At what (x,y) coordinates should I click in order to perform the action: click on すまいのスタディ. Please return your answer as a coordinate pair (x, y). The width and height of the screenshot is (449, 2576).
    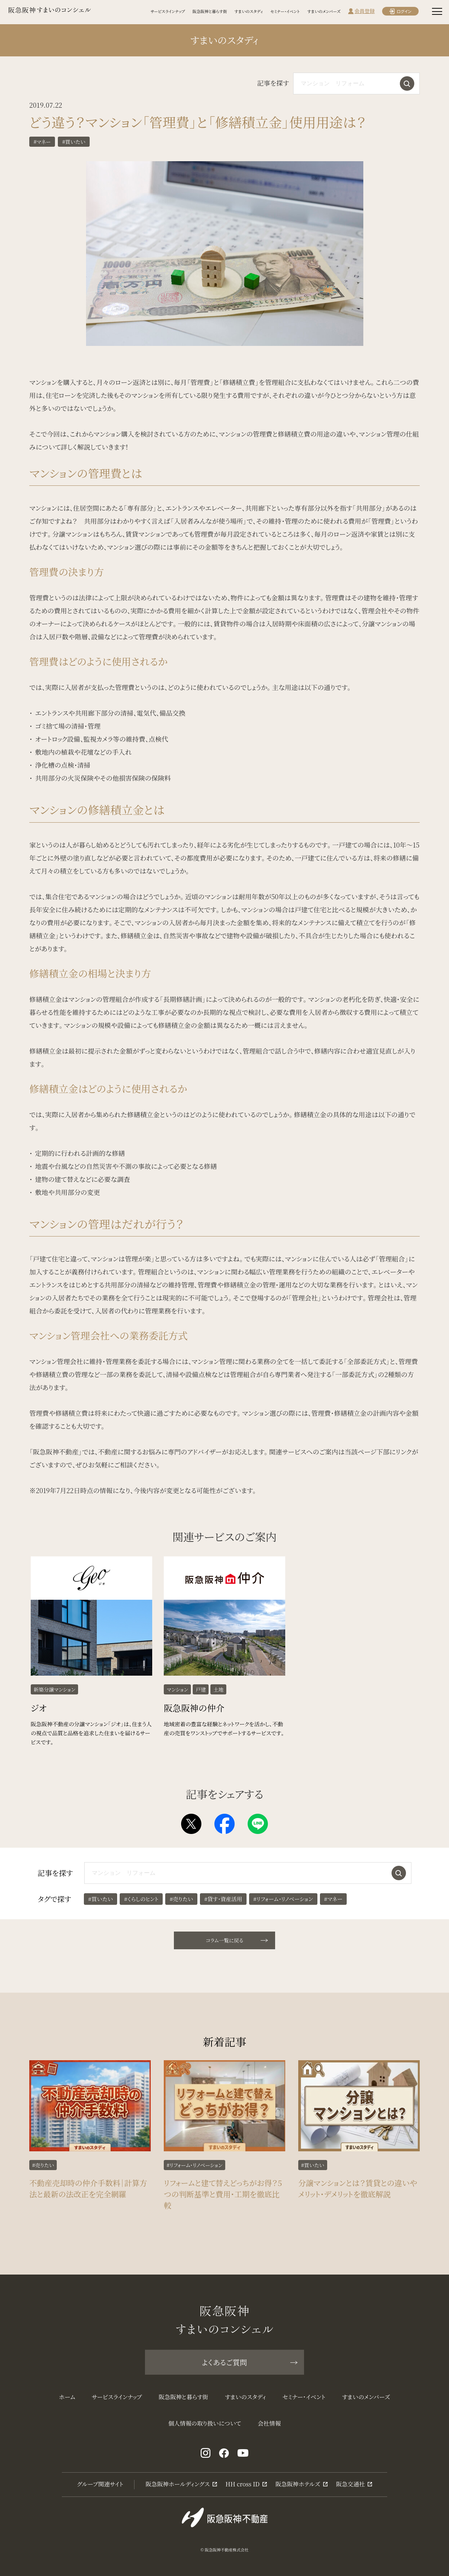
    Looking at the image, I should click on (248, 11).